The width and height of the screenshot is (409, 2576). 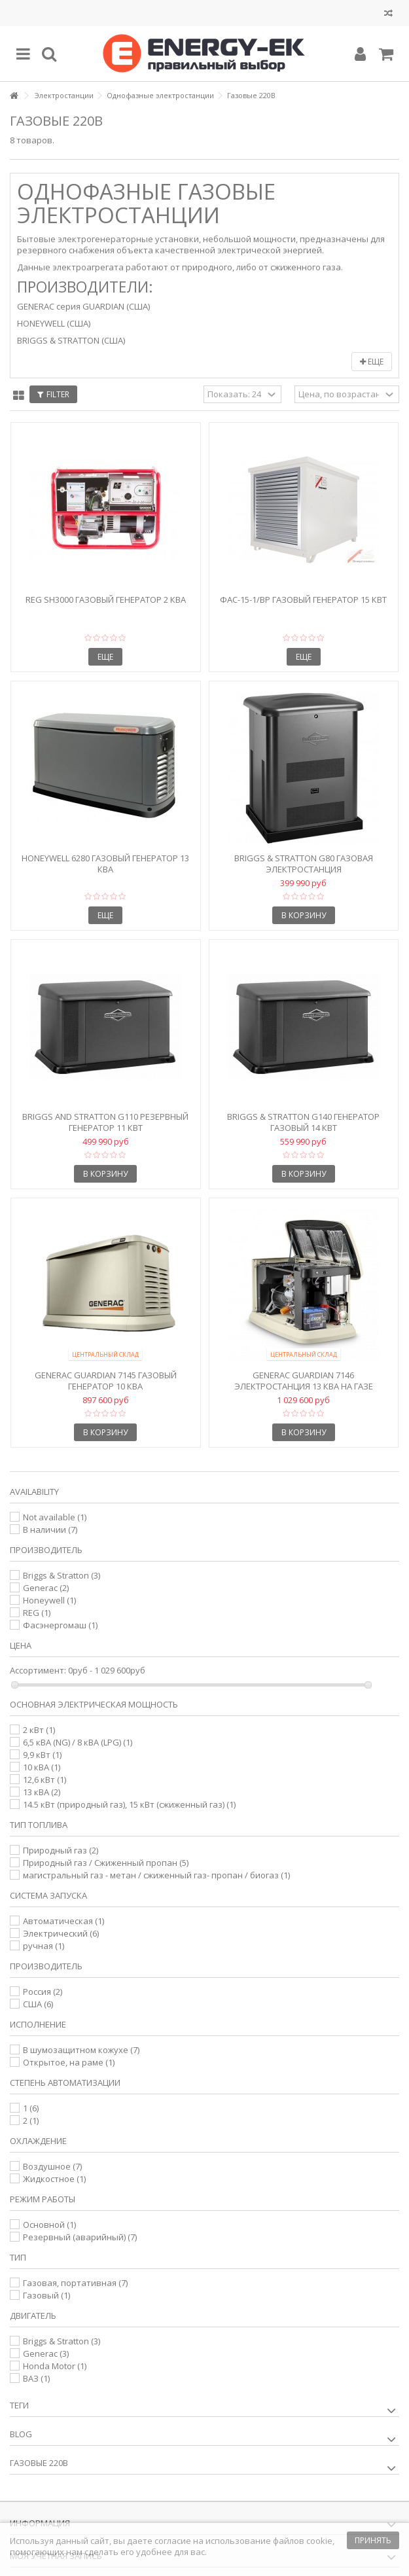 I want to click on Briggs & Stratton G140 Генератор газовый 14 кВт, so click(x=303, y=1122).